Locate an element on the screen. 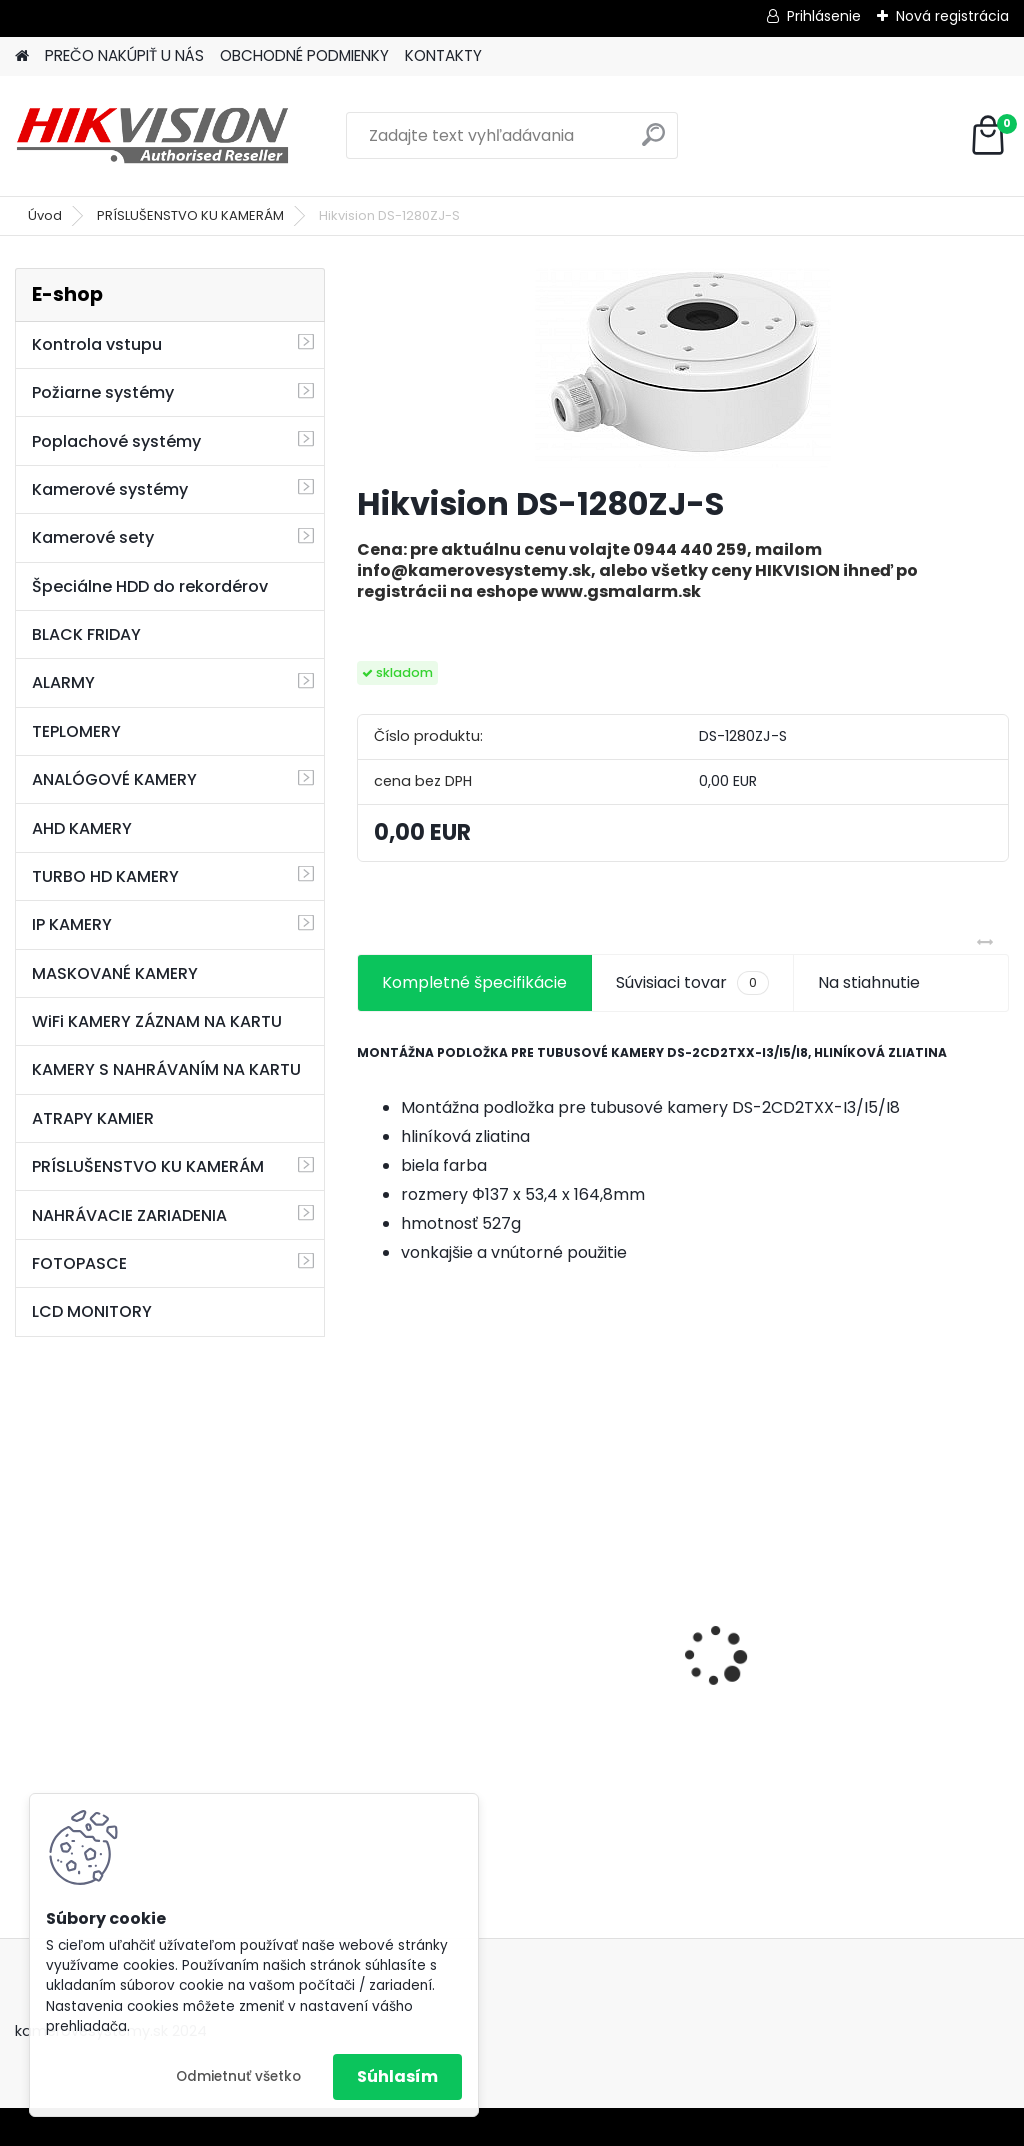 Image resolution: width=1024 pixels, height=2146 pixels. Špeciálne HDD do rekordérov is located at coordinates (150, 586).